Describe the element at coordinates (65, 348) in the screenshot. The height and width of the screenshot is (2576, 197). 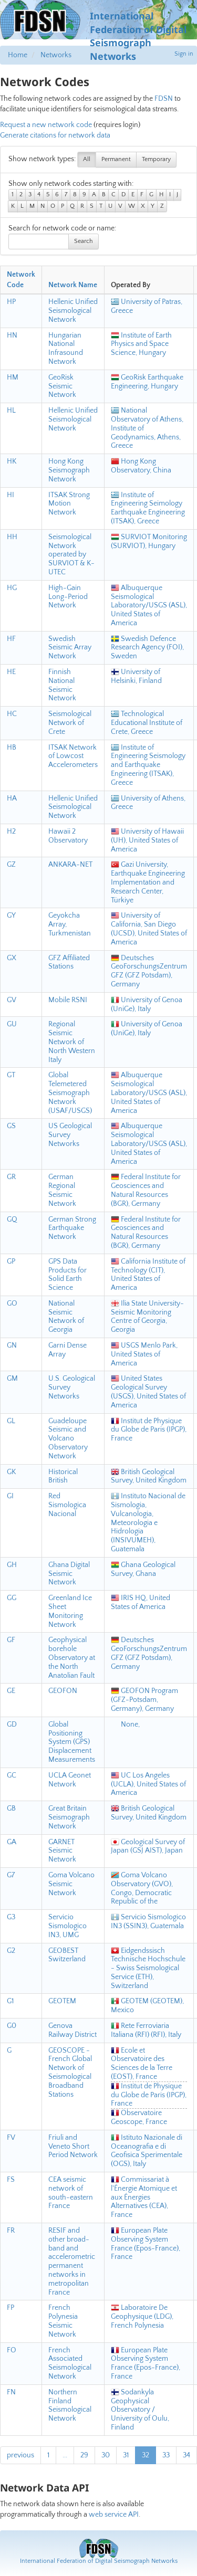
I see `Hungarian National Infrasound Network` at that location.